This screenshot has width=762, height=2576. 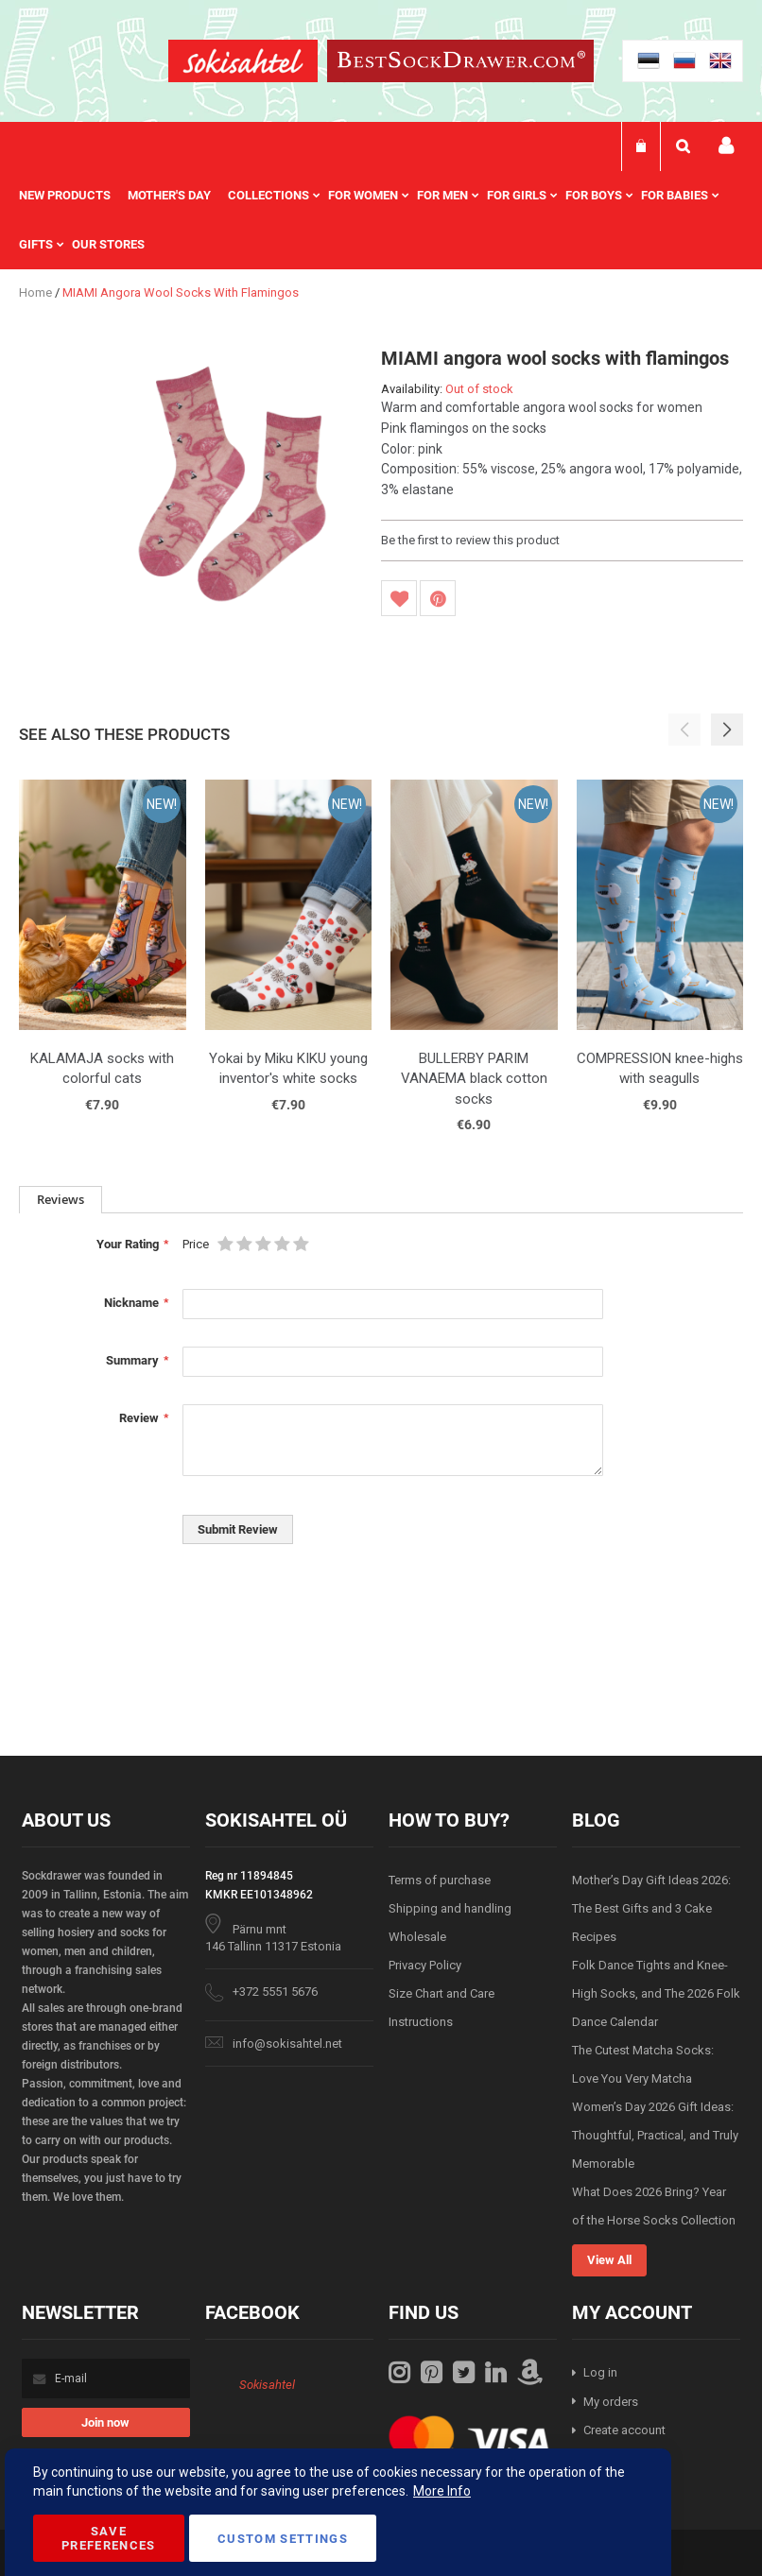 I want to click on Our stores, so click(x=108, y=244).